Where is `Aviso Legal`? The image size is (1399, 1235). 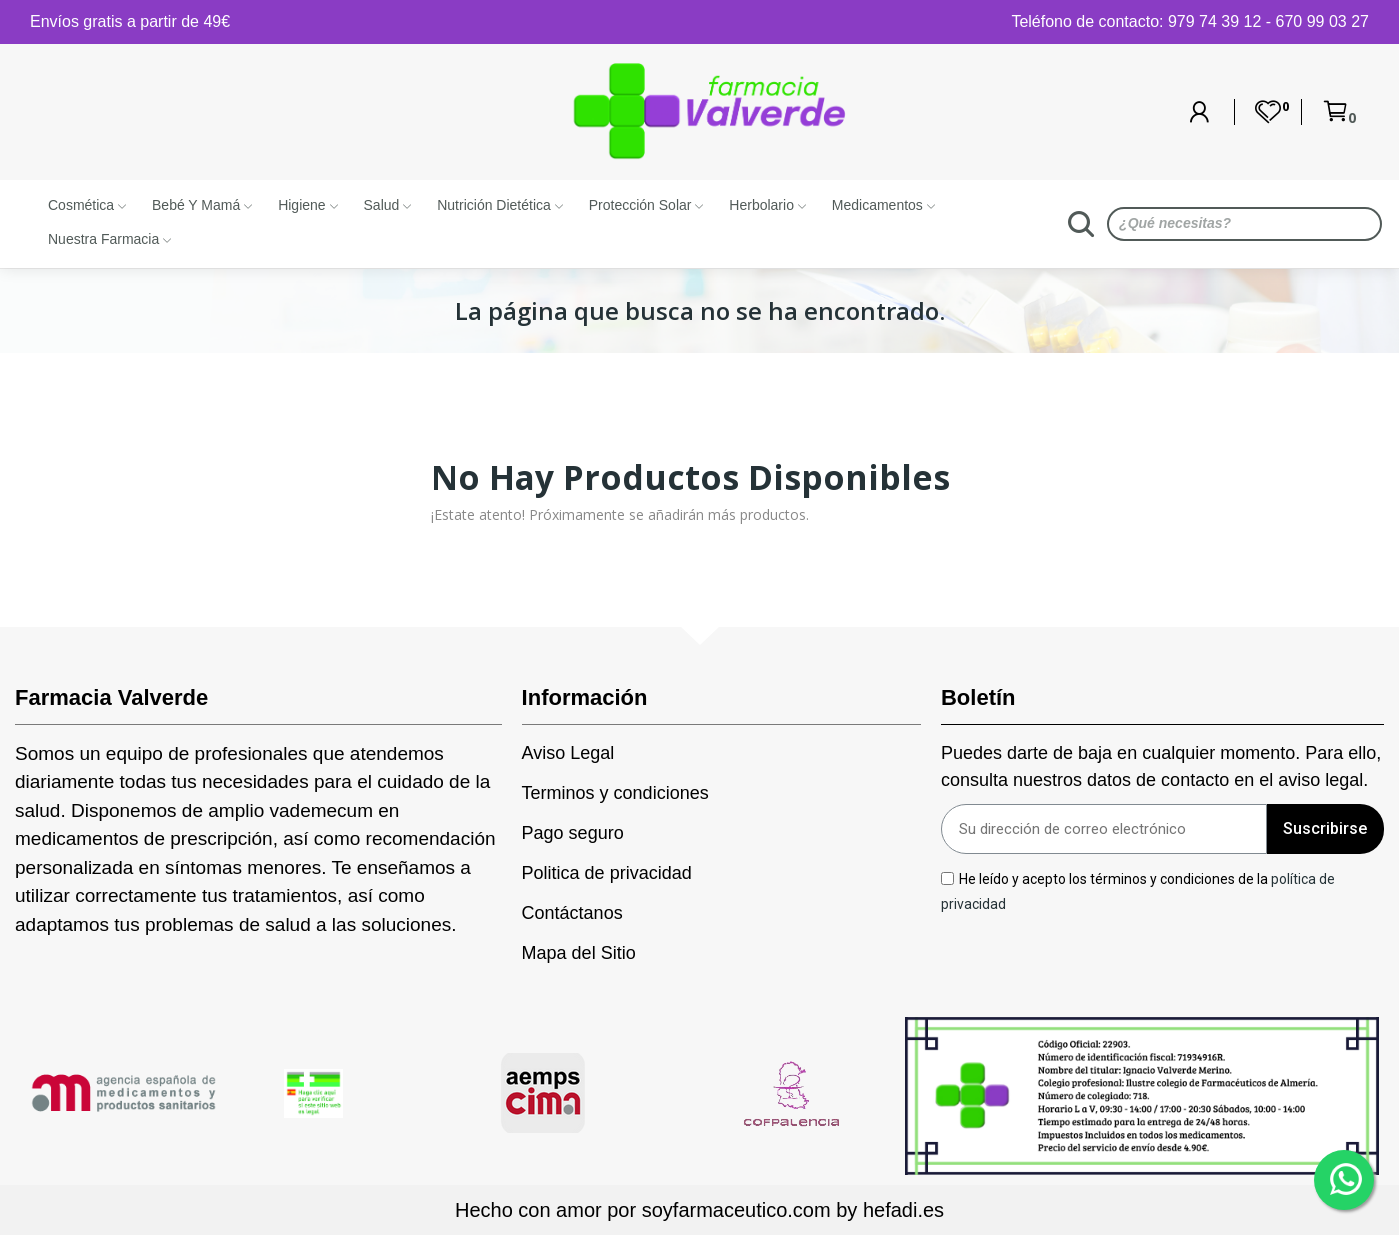 Aviso Legal is located at coordinates (568, 753).